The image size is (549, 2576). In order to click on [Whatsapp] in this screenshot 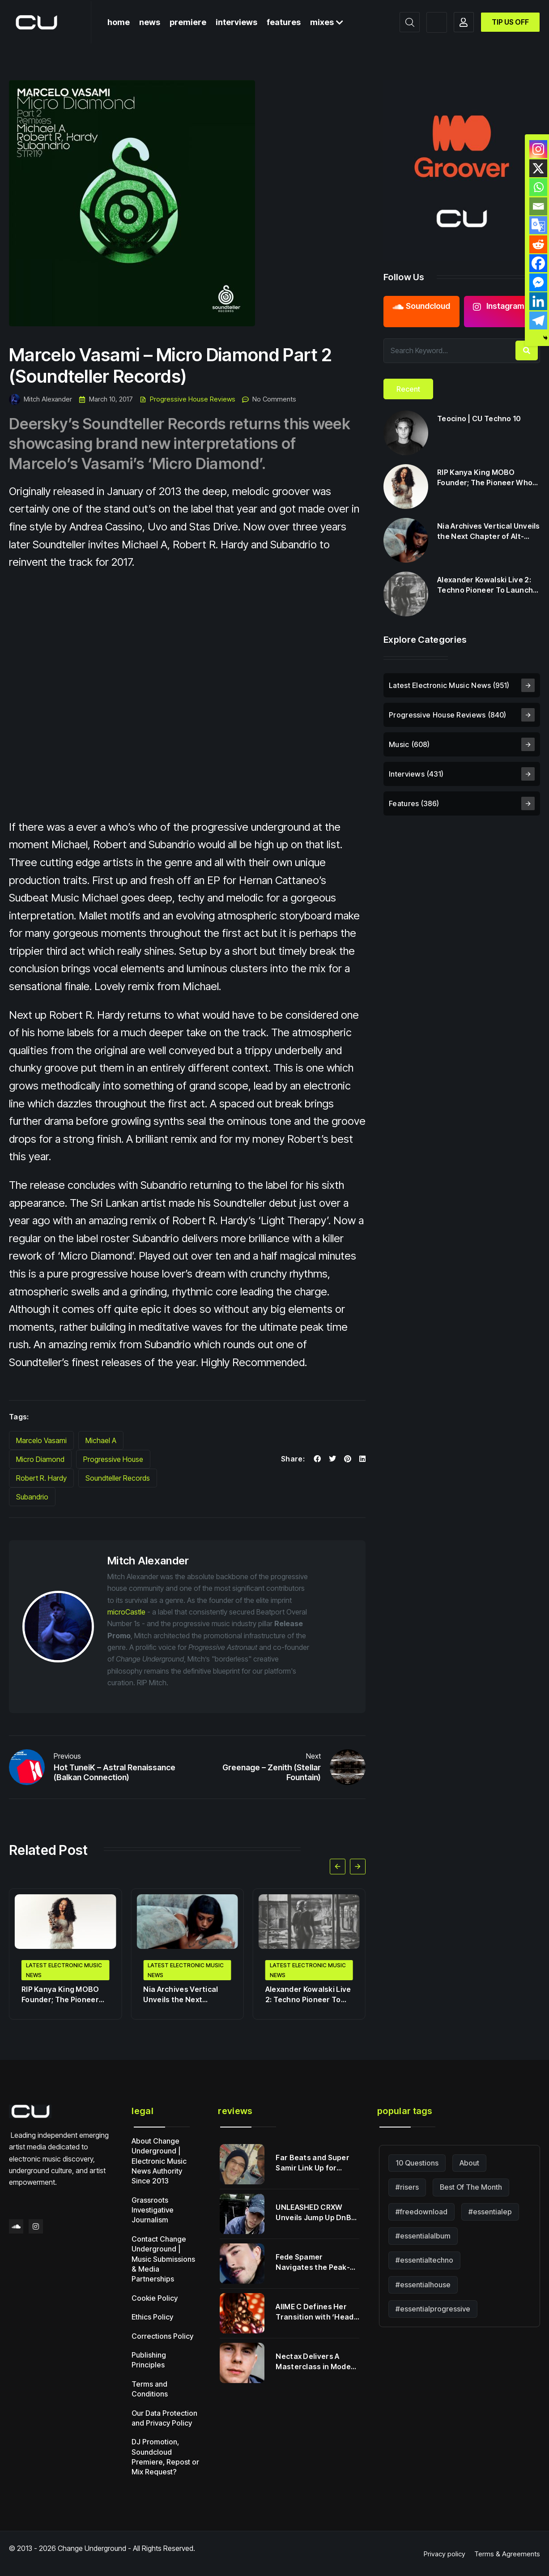, I will do `click(538, 187)`.